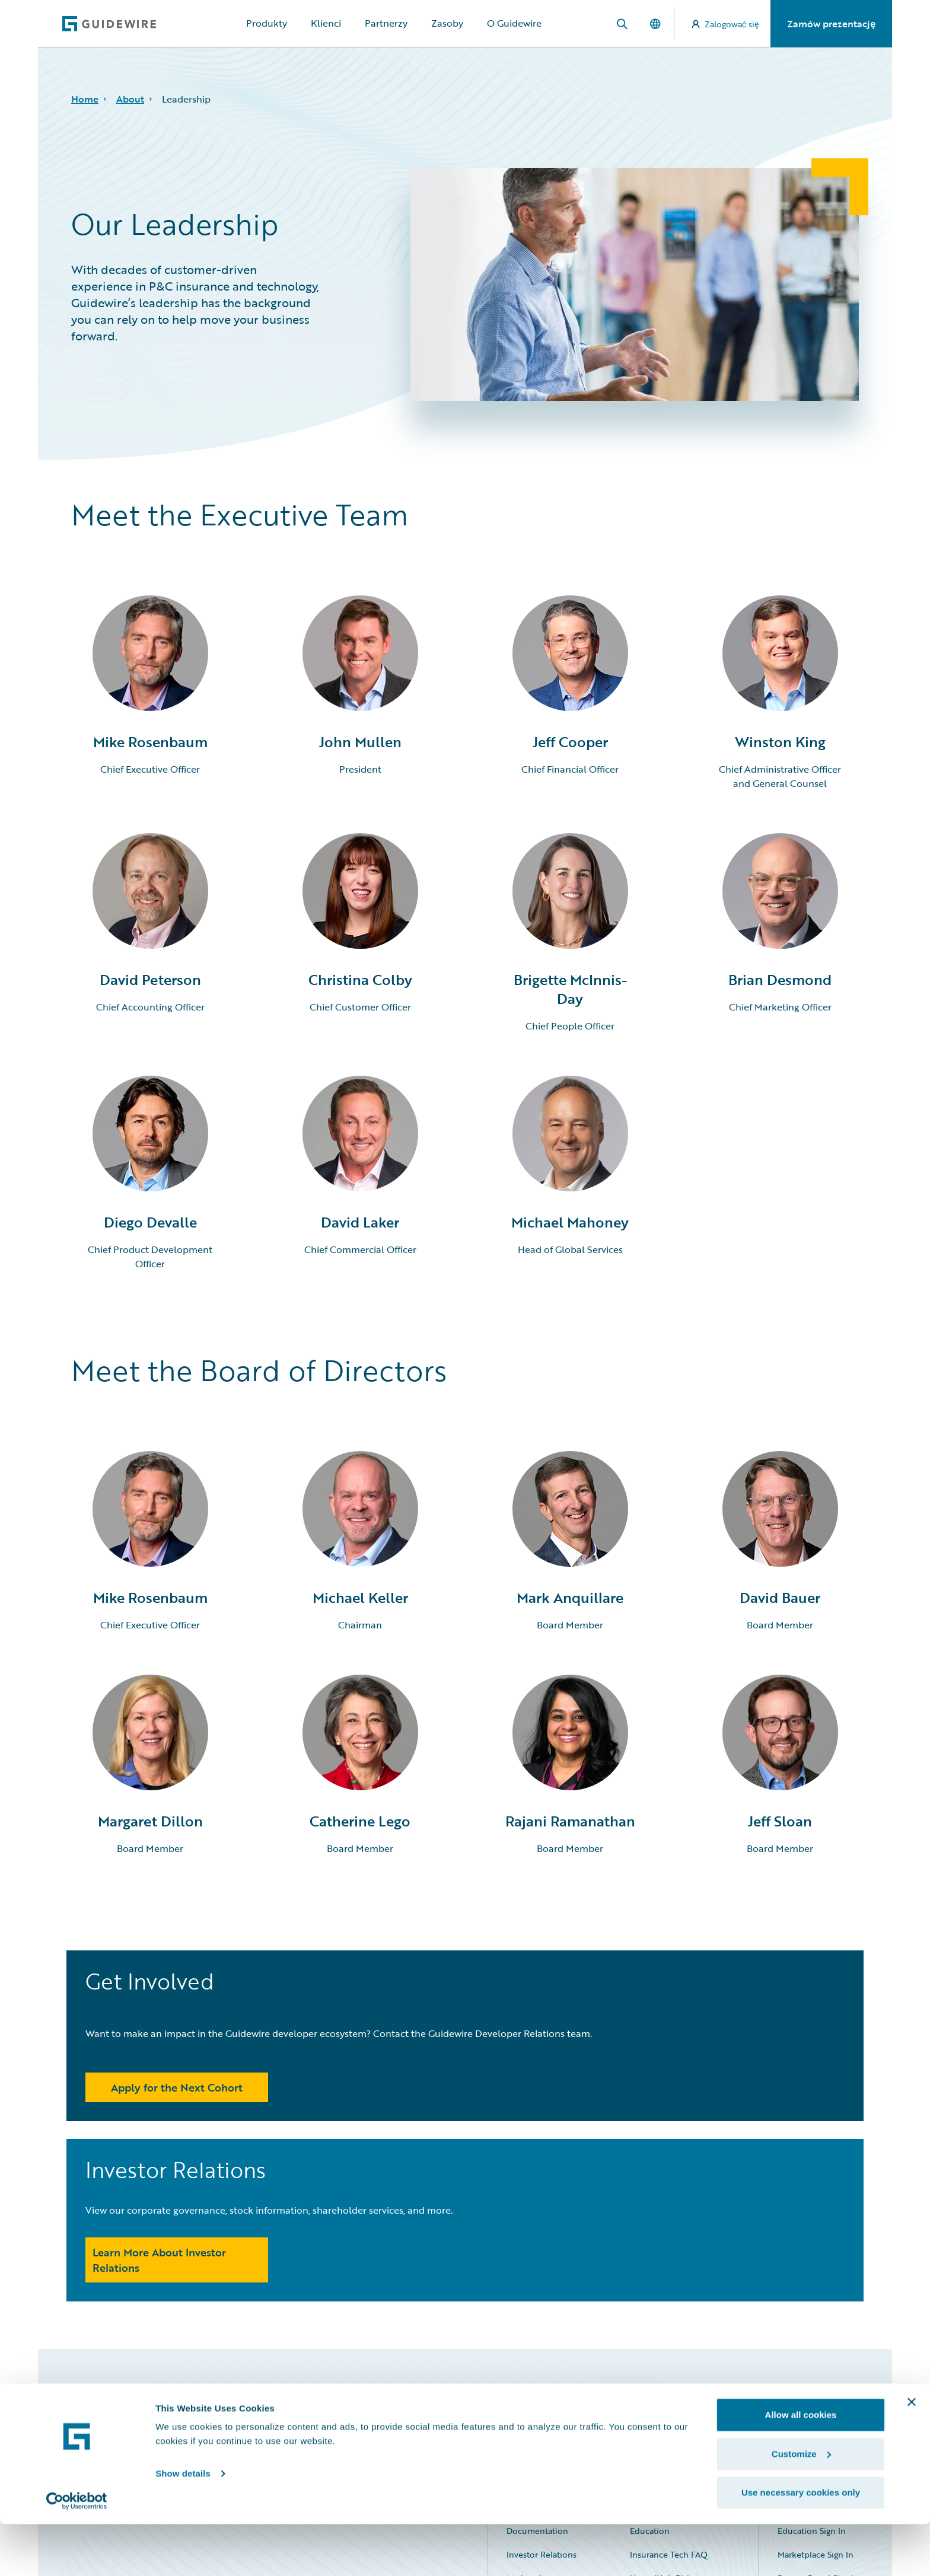  I want to click on Investor Relations, so click(542, 2390).